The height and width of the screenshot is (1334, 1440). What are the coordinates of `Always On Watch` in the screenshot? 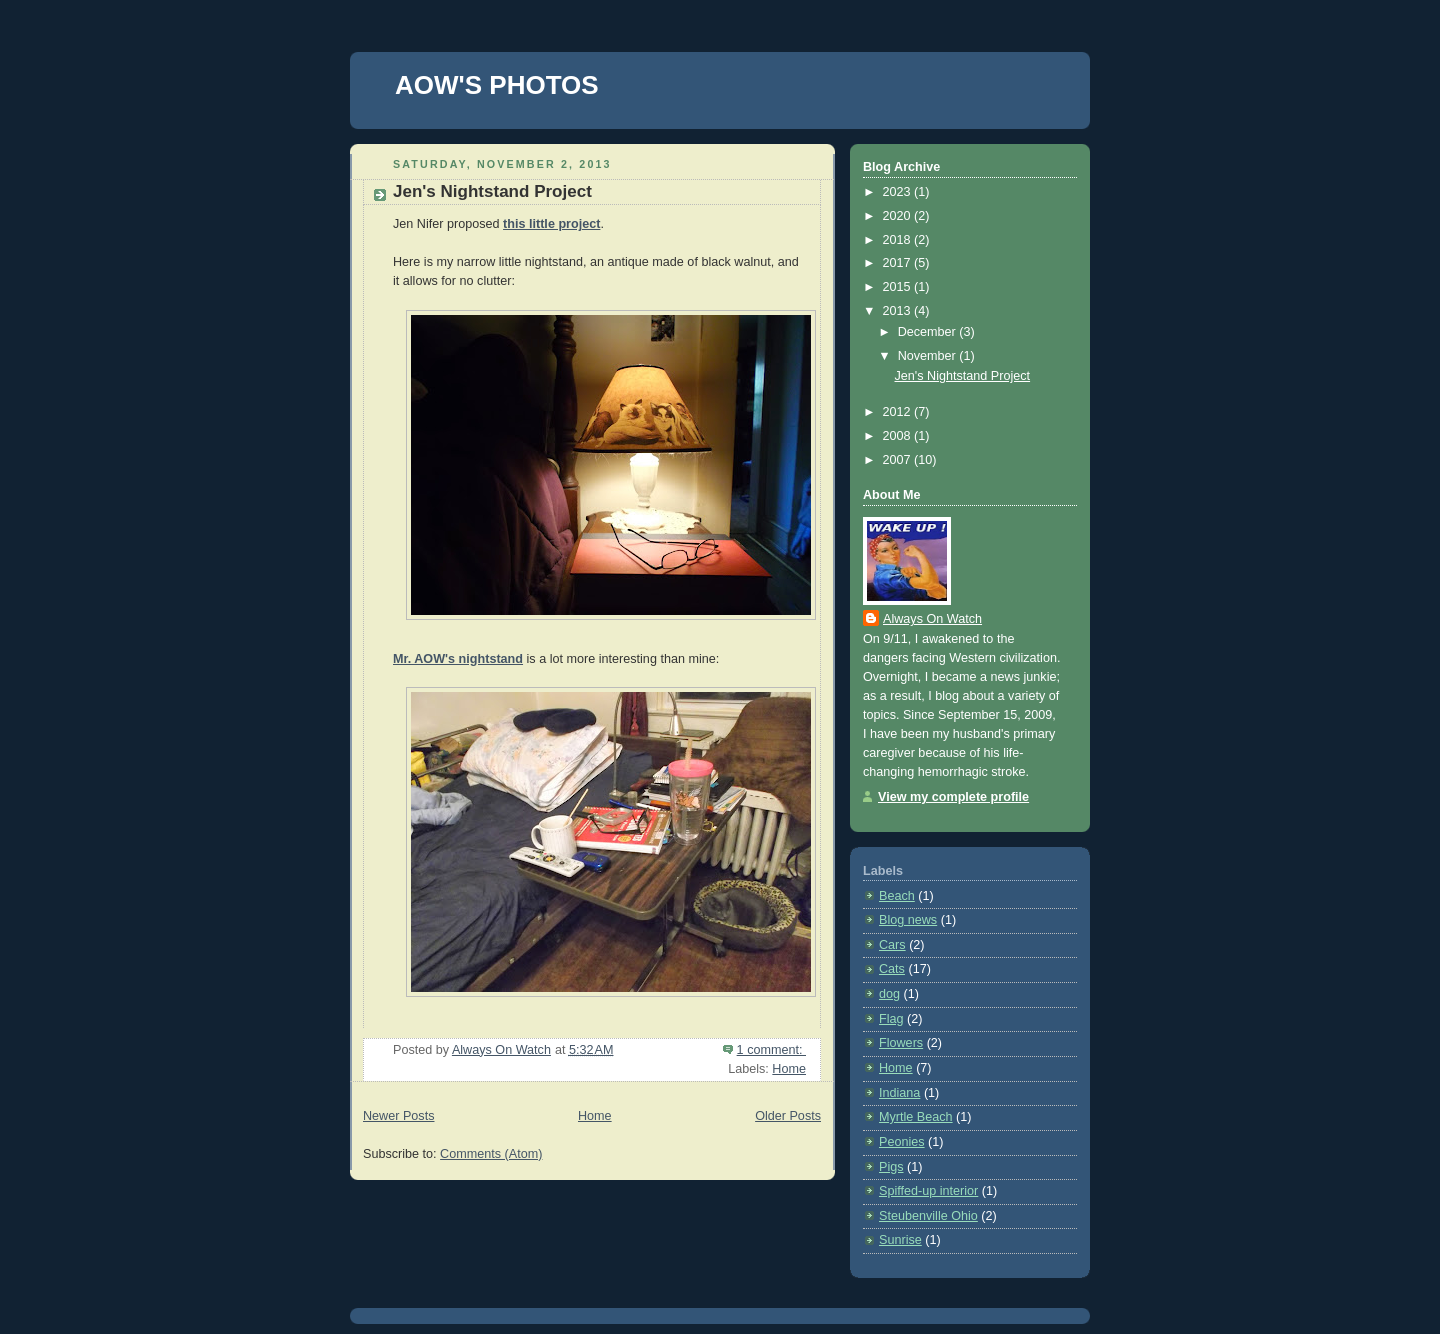 It's located at (932, 619).